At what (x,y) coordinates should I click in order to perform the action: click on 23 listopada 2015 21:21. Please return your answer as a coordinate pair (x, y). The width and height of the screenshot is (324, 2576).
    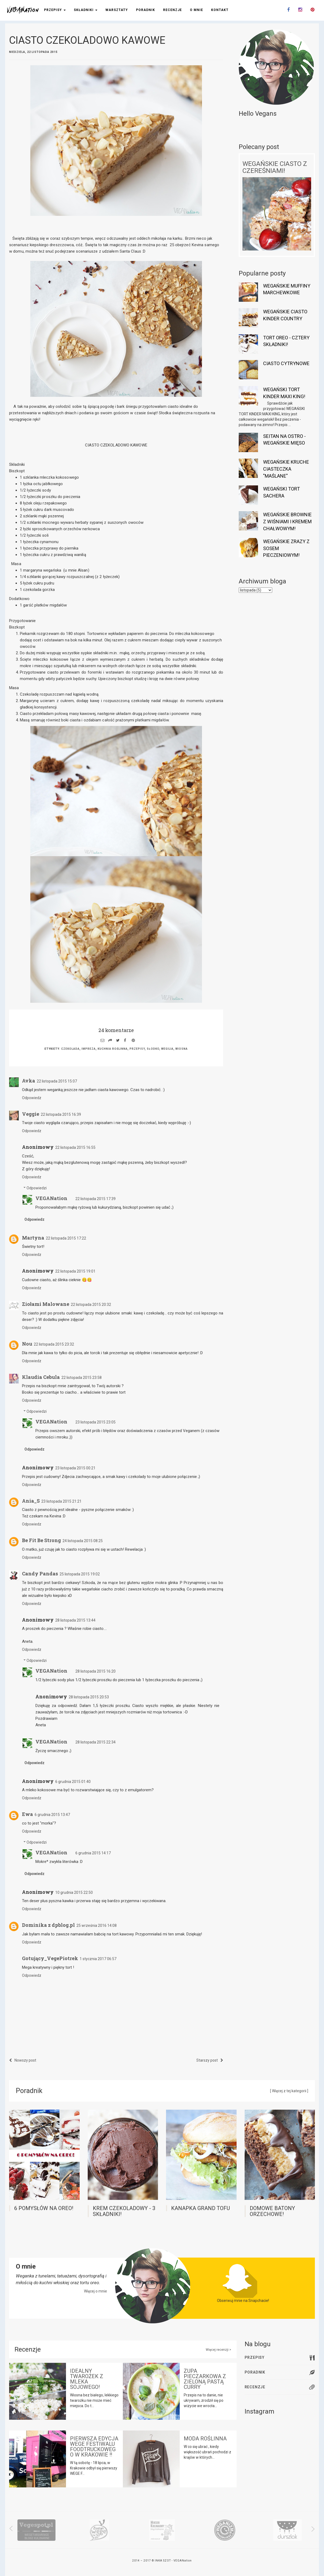
    Looking at the image, I should click on (61, 1501).